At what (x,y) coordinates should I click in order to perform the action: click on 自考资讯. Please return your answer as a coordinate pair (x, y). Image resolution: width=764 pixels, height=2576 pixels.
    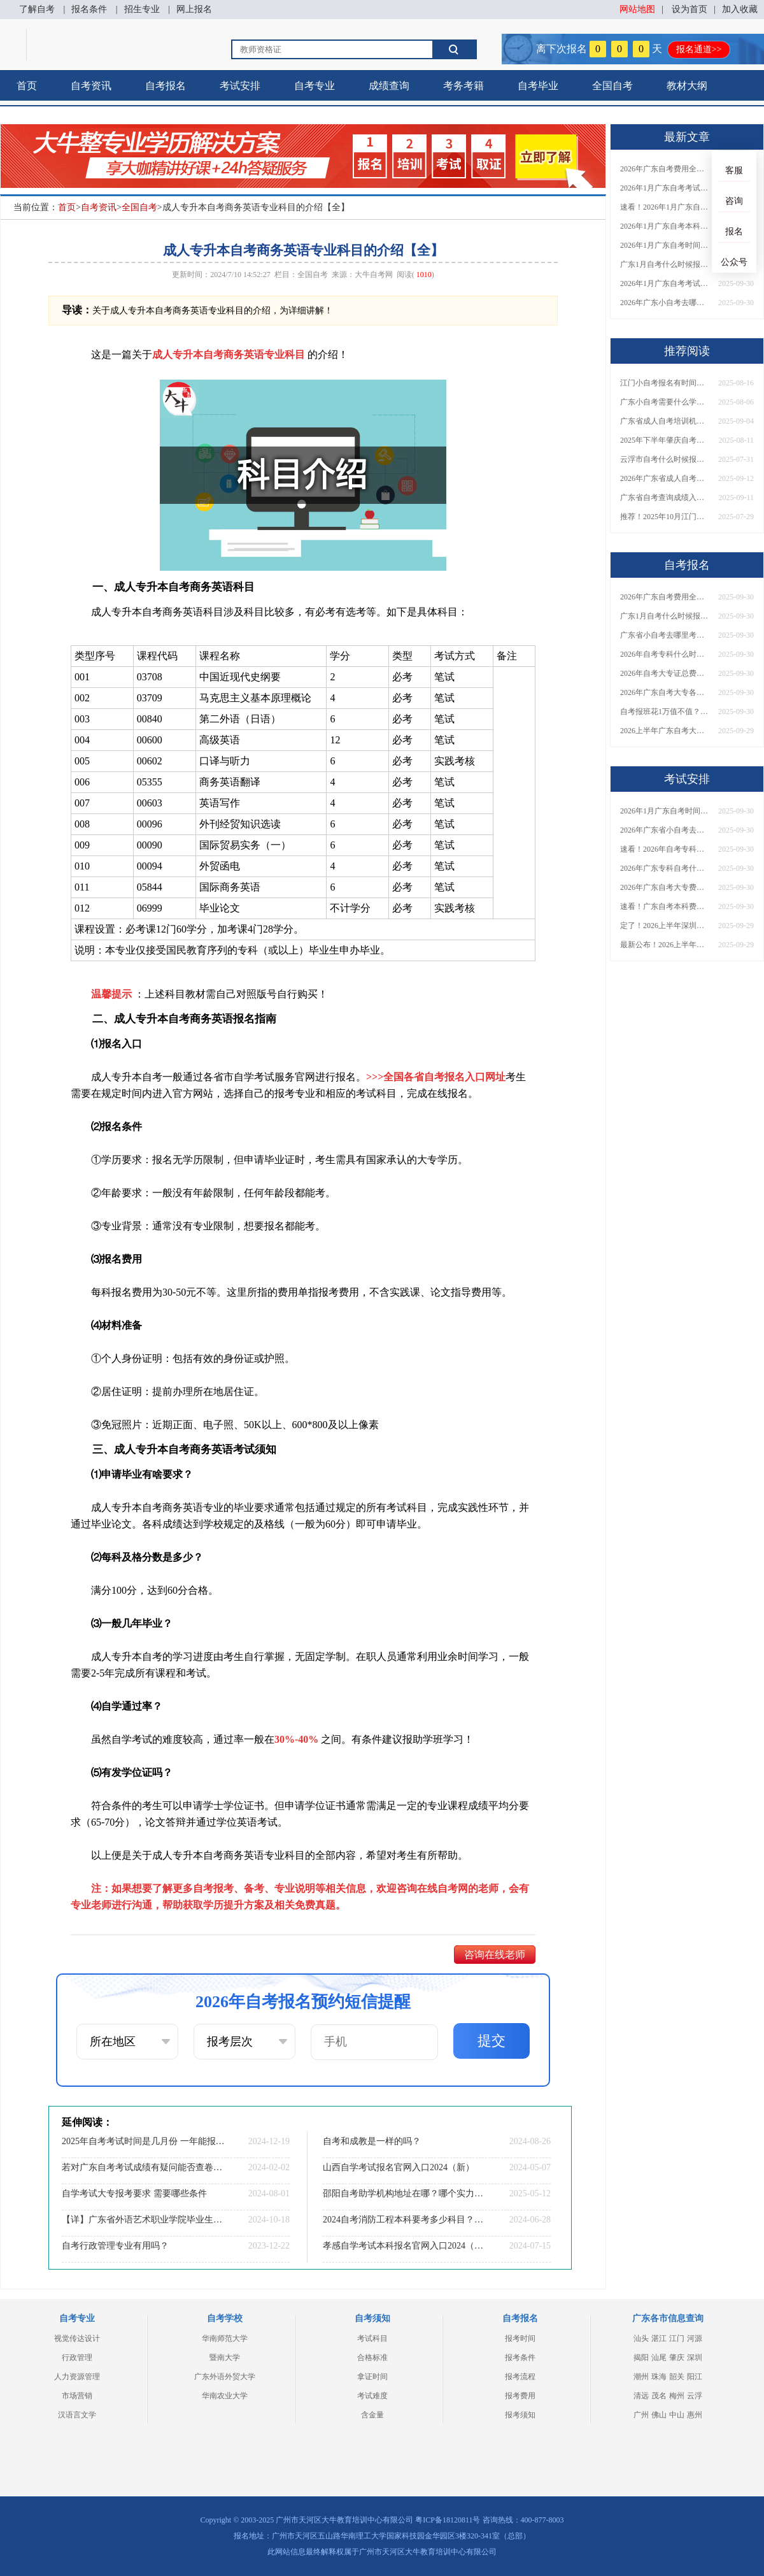
    Looking at the image, I should click on (91, 85).